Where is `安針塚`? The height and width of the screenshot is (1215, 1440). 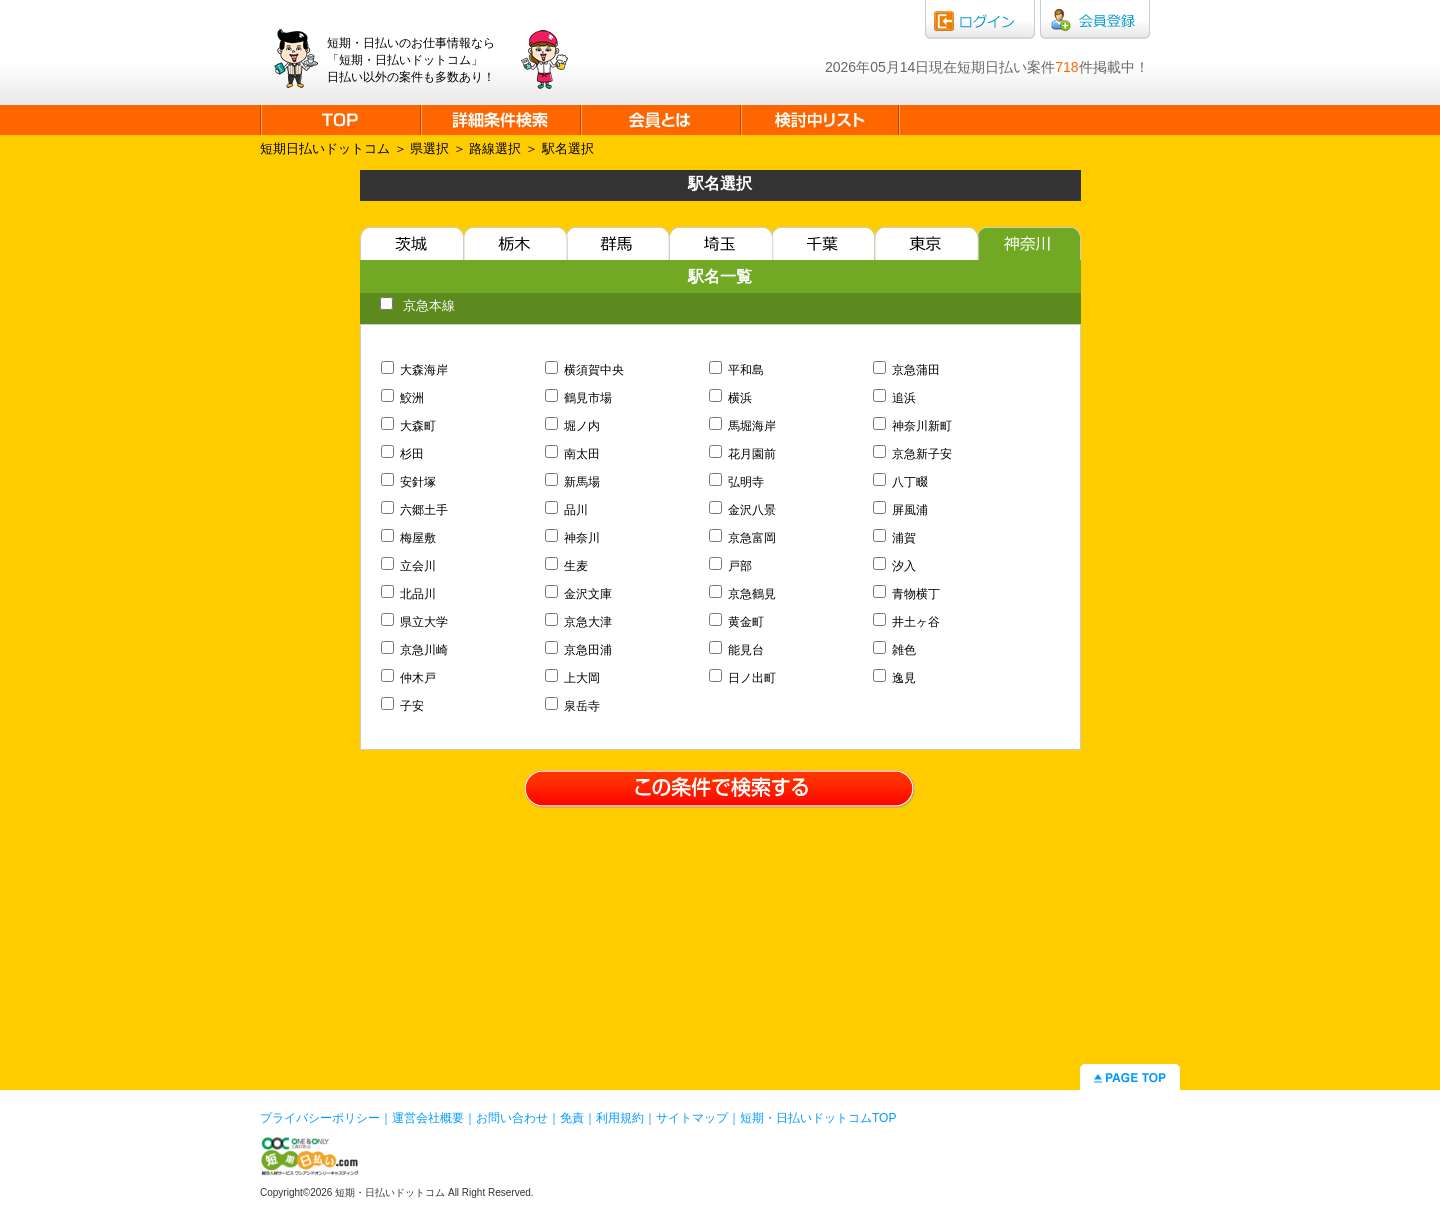
安針塚 is located at coordinates (409, 482).